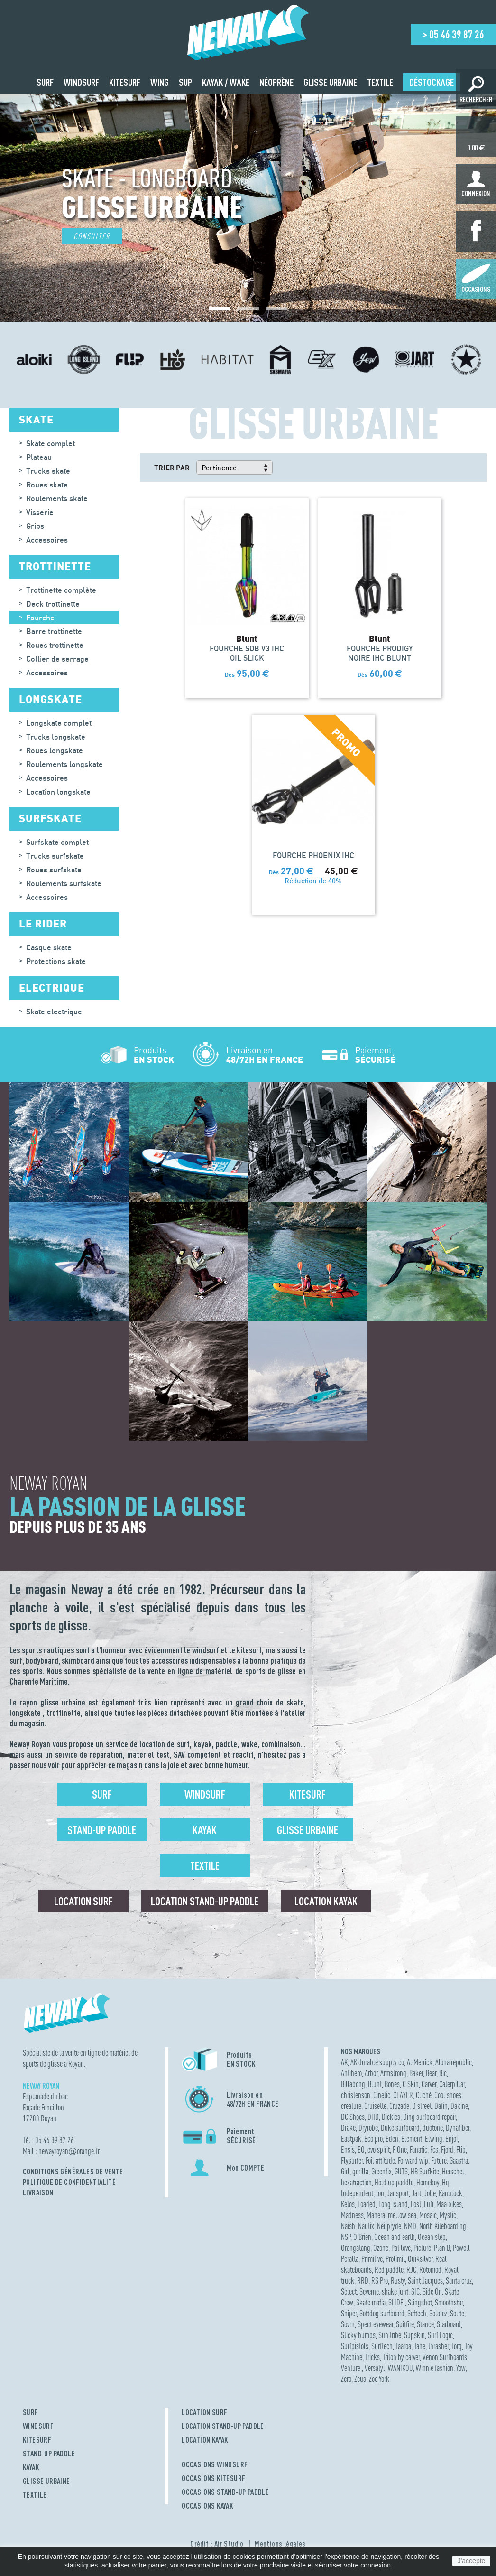  I want to click on thrasher, so click(438, 2346).